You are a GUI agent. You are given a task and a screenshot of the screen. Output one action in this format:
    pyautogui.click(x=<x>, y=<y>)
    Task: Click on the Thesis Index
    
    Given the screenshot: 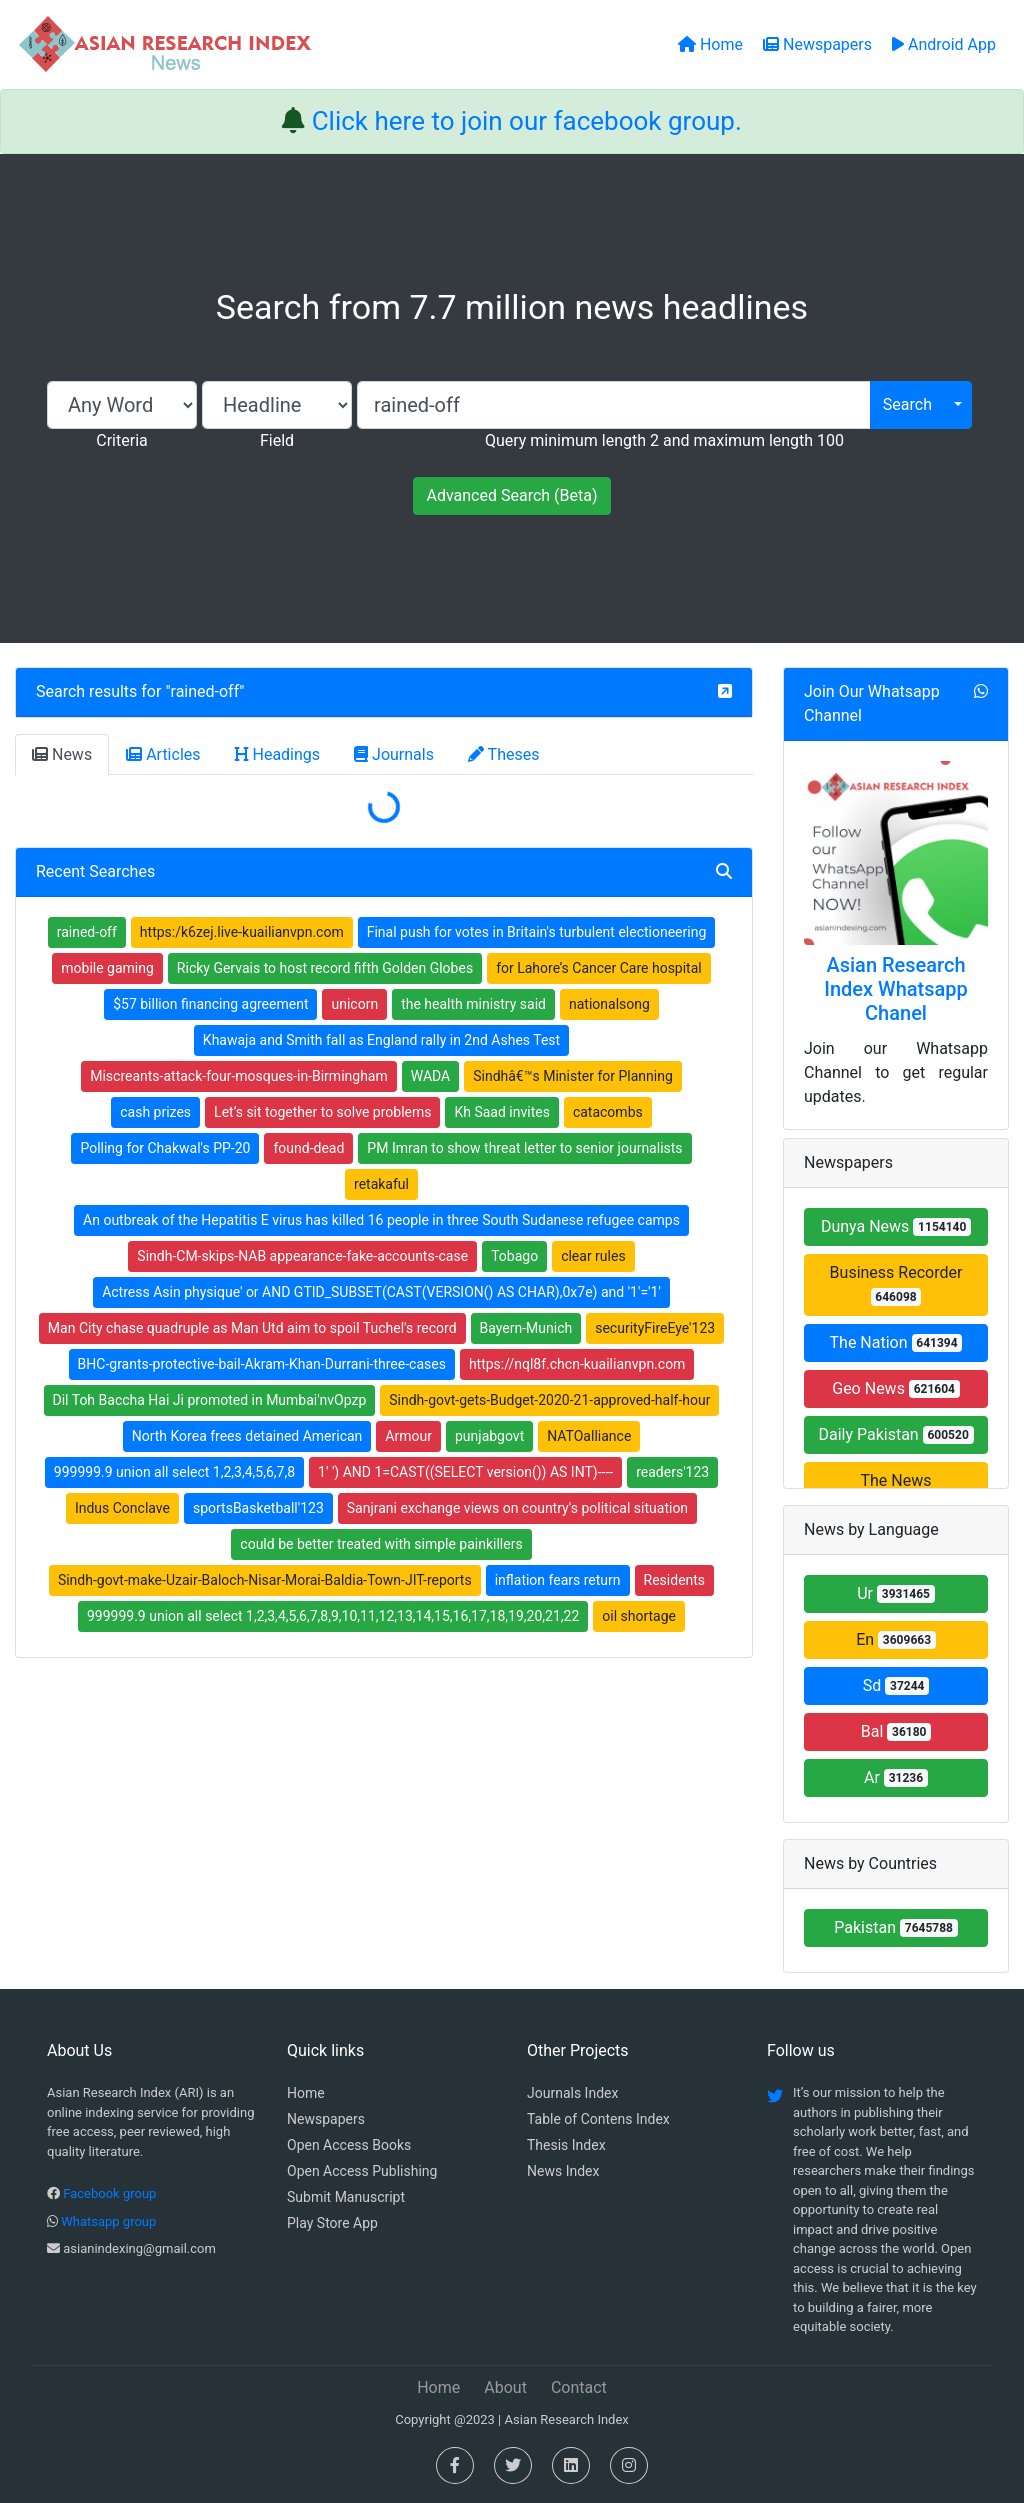 What is the action you would take?
    pyautogui.click(x=566, y=2145)
    